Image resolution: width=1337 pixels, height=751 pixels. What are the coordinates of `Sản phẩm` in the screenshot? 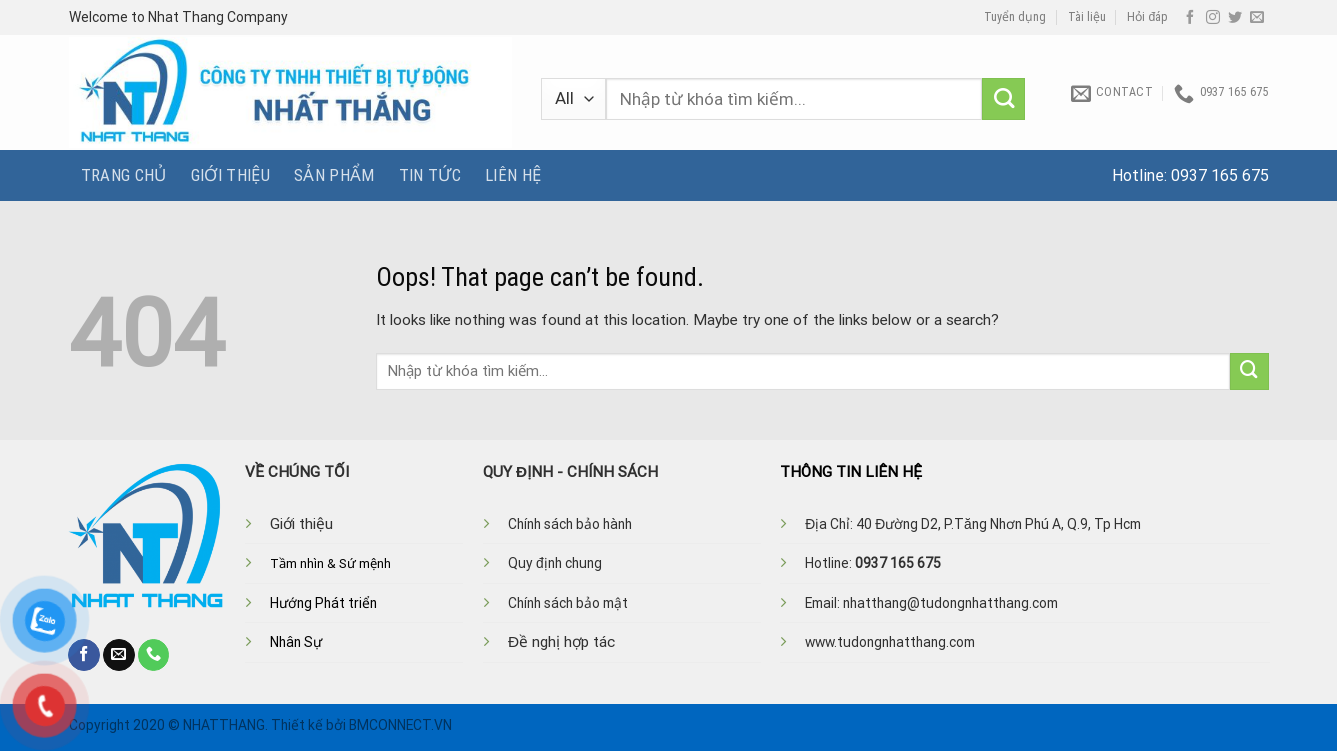 It's located at (334, 175).